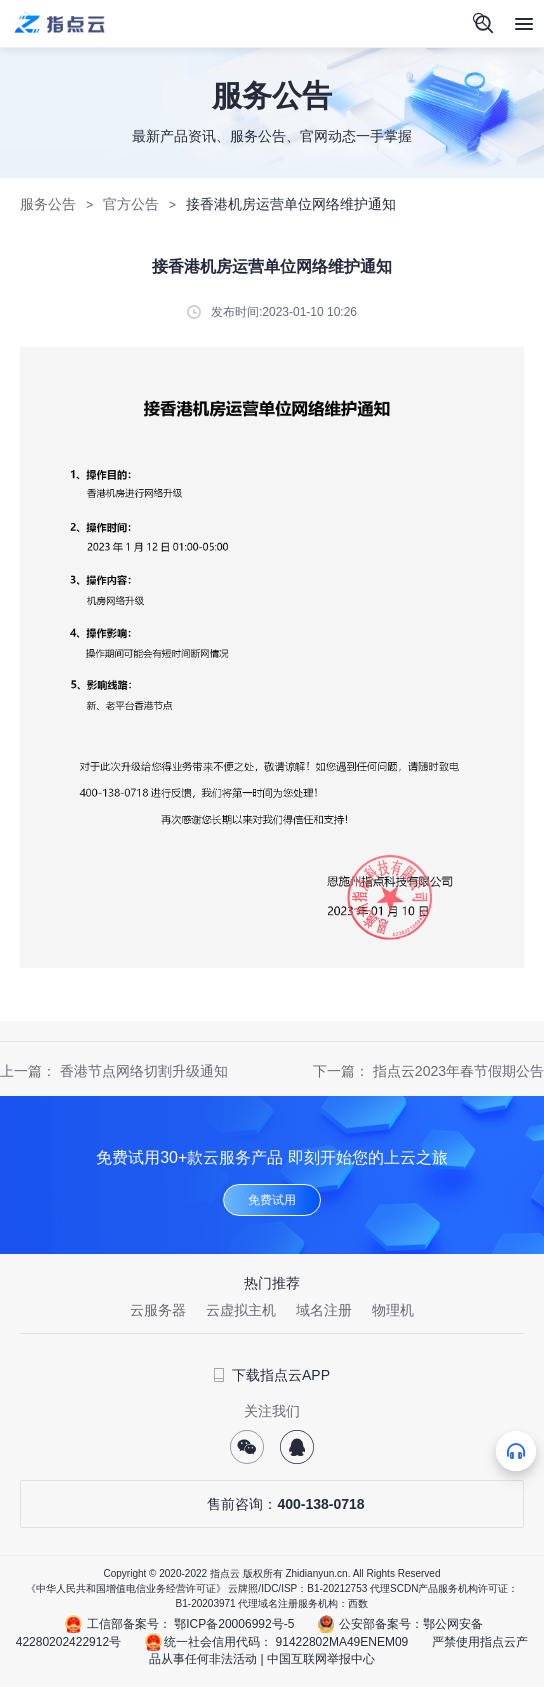 This screenshot has height=1687, width=544. Describe the element at coordinates (393, 1310) in the screenshot. I see `物理机` at that location.